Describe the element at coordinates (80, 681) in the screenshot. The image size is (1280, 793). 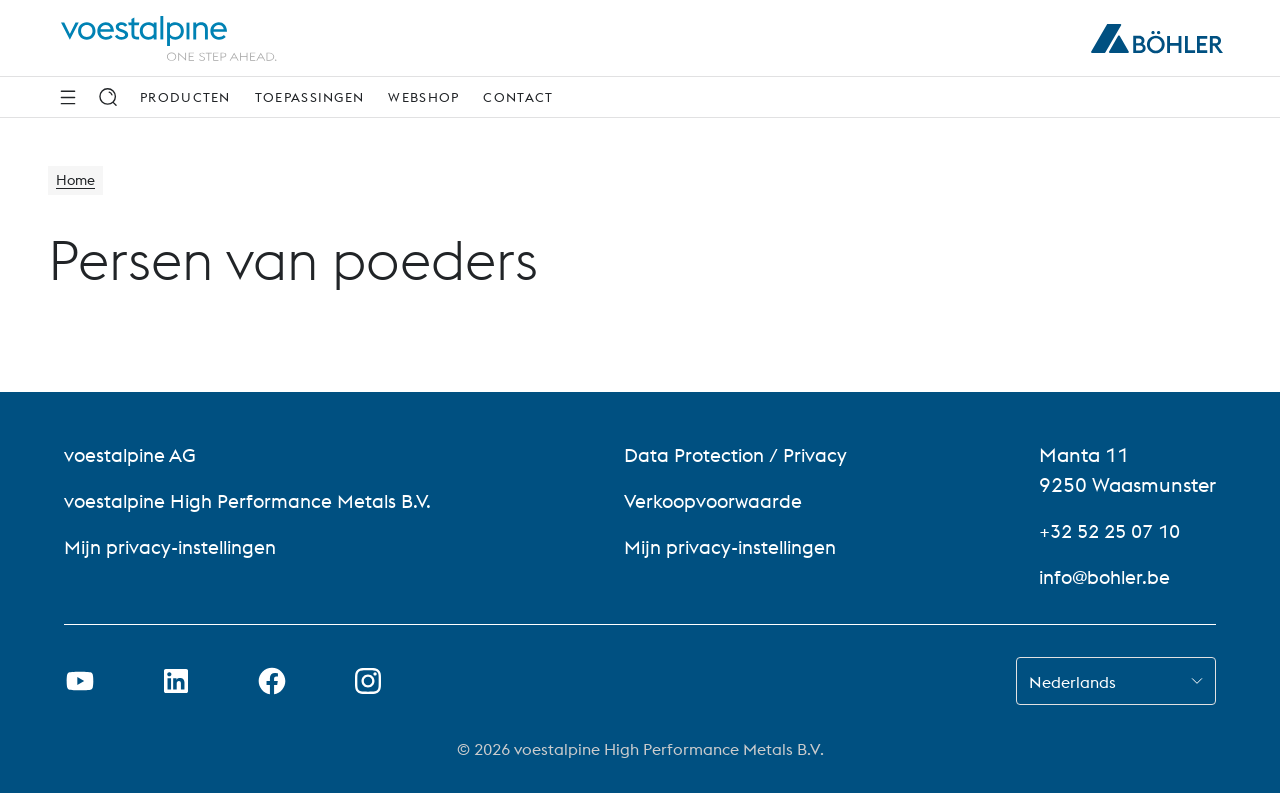
I see `[Youtube-link in nieuw tabblad openen]` at that location.